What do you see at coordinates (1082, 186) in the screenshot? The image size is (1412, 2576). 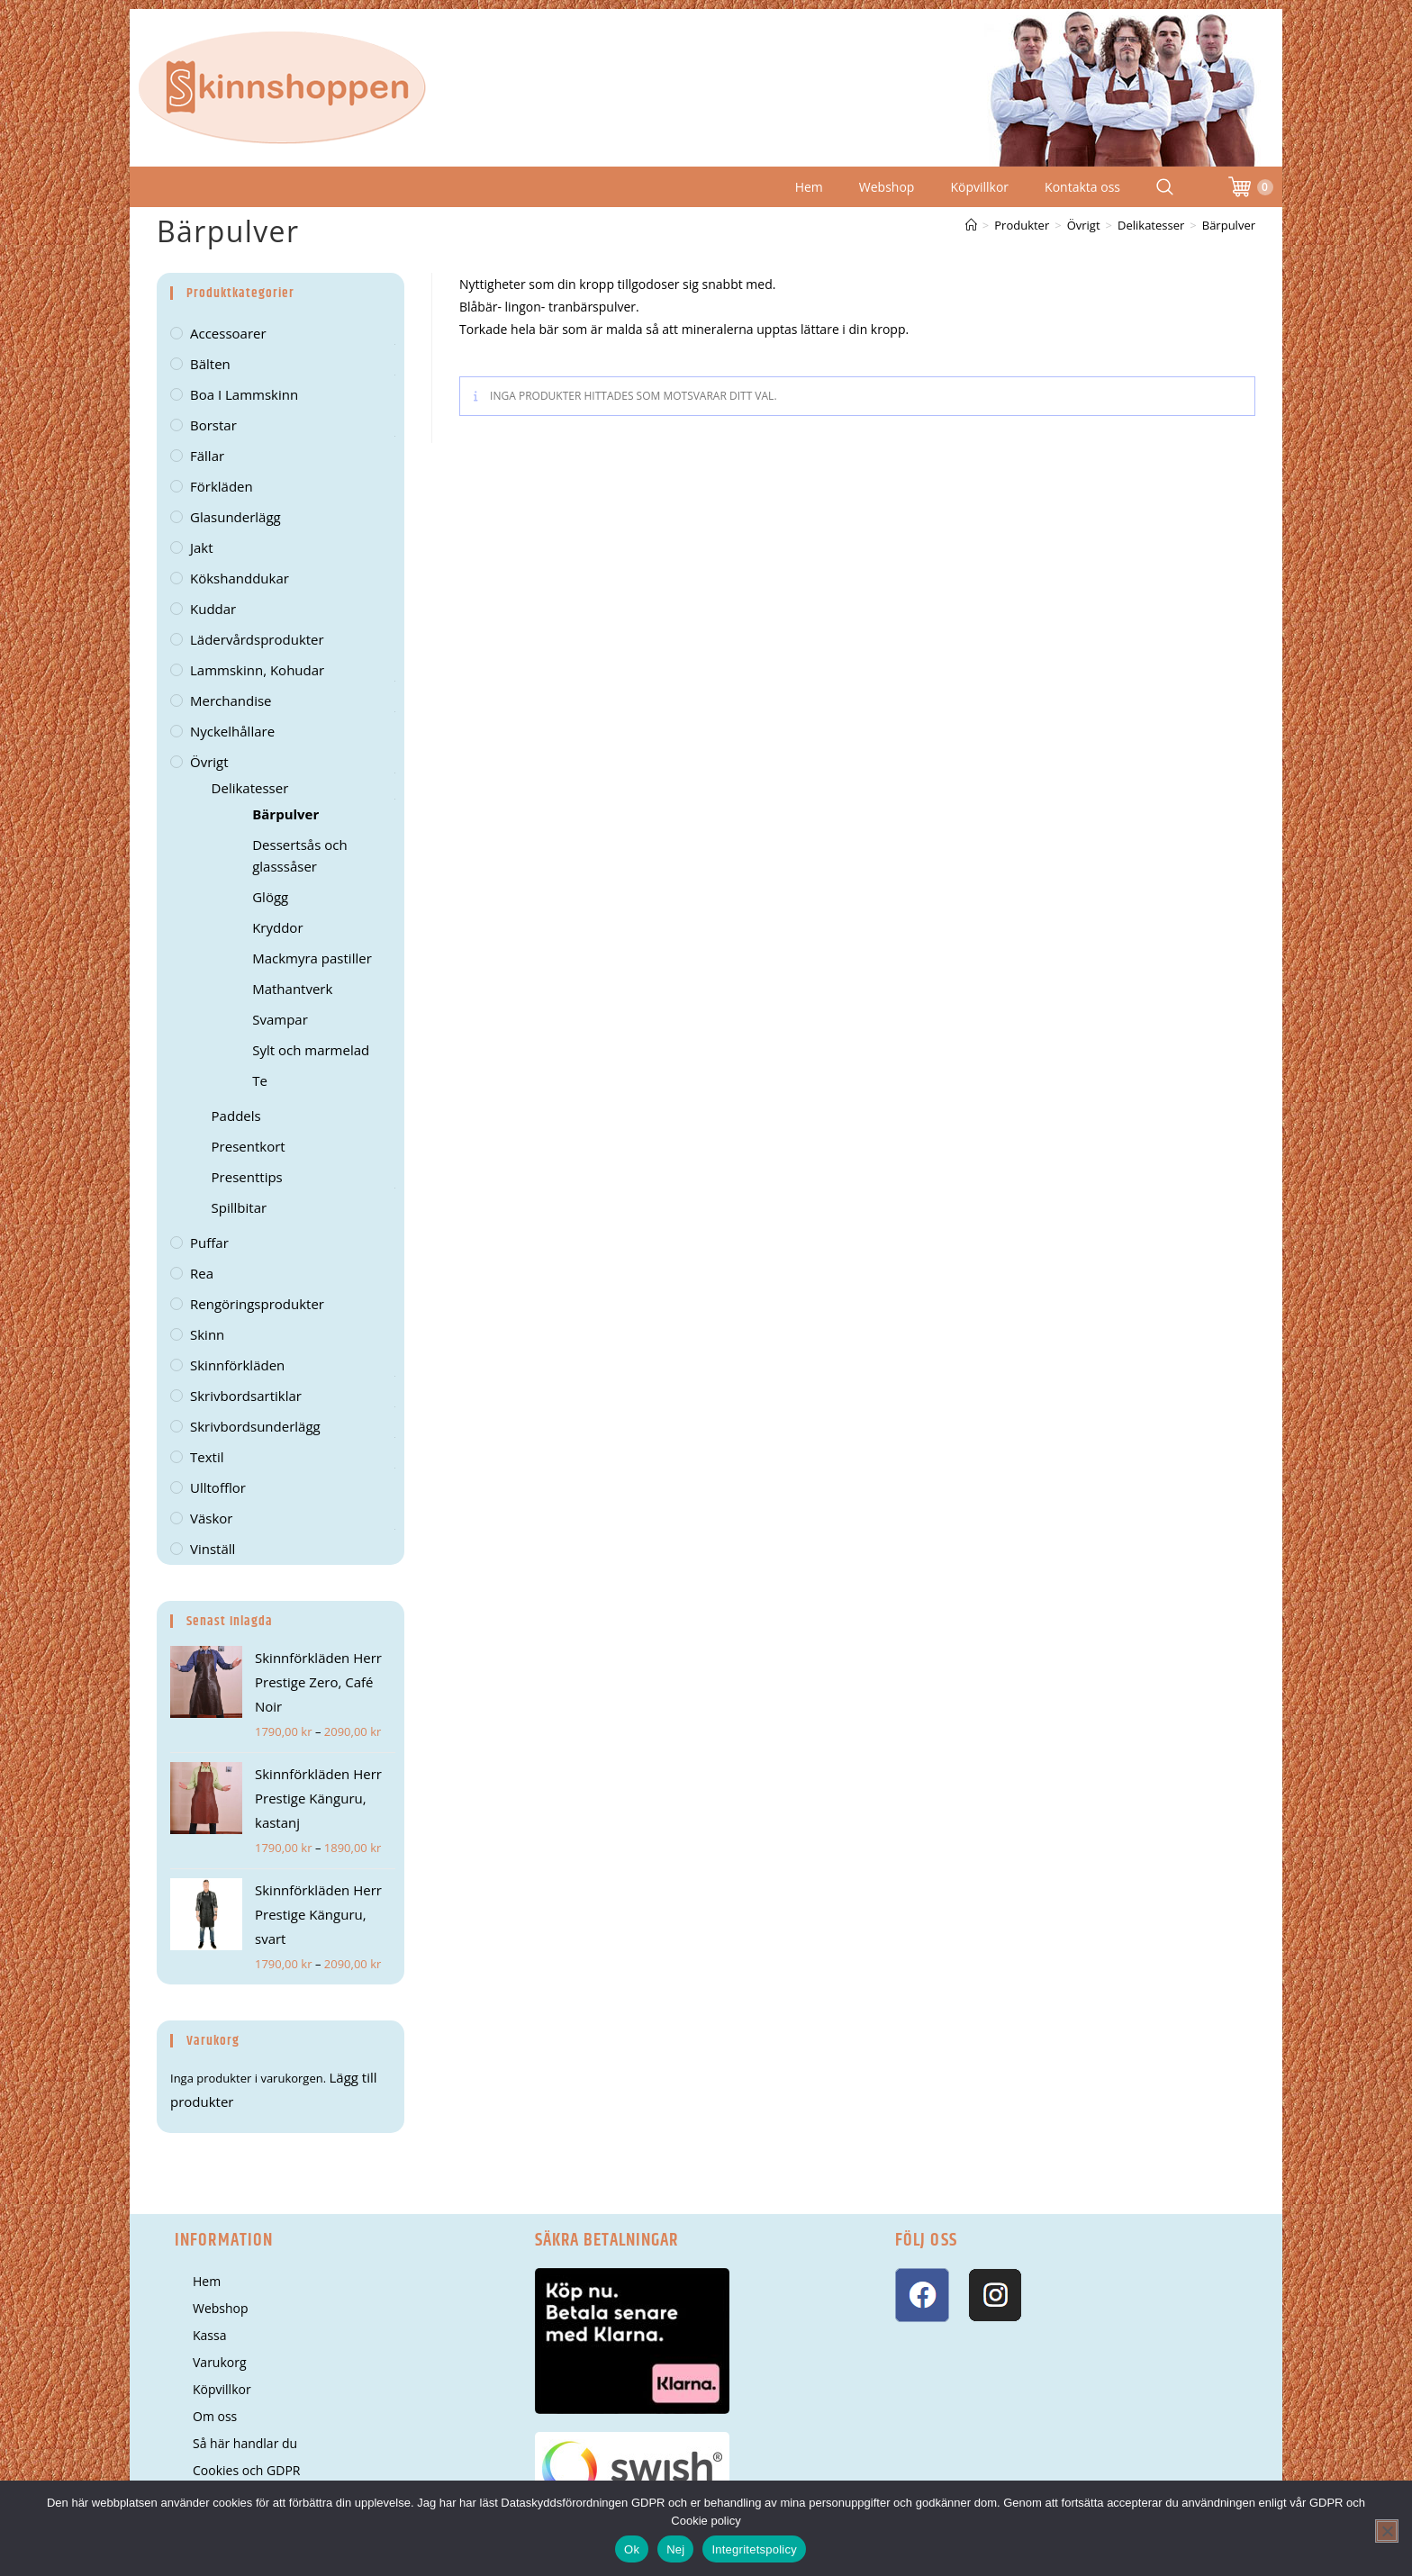 I see `Kontakta oss` at bounding box center [1082, 186].